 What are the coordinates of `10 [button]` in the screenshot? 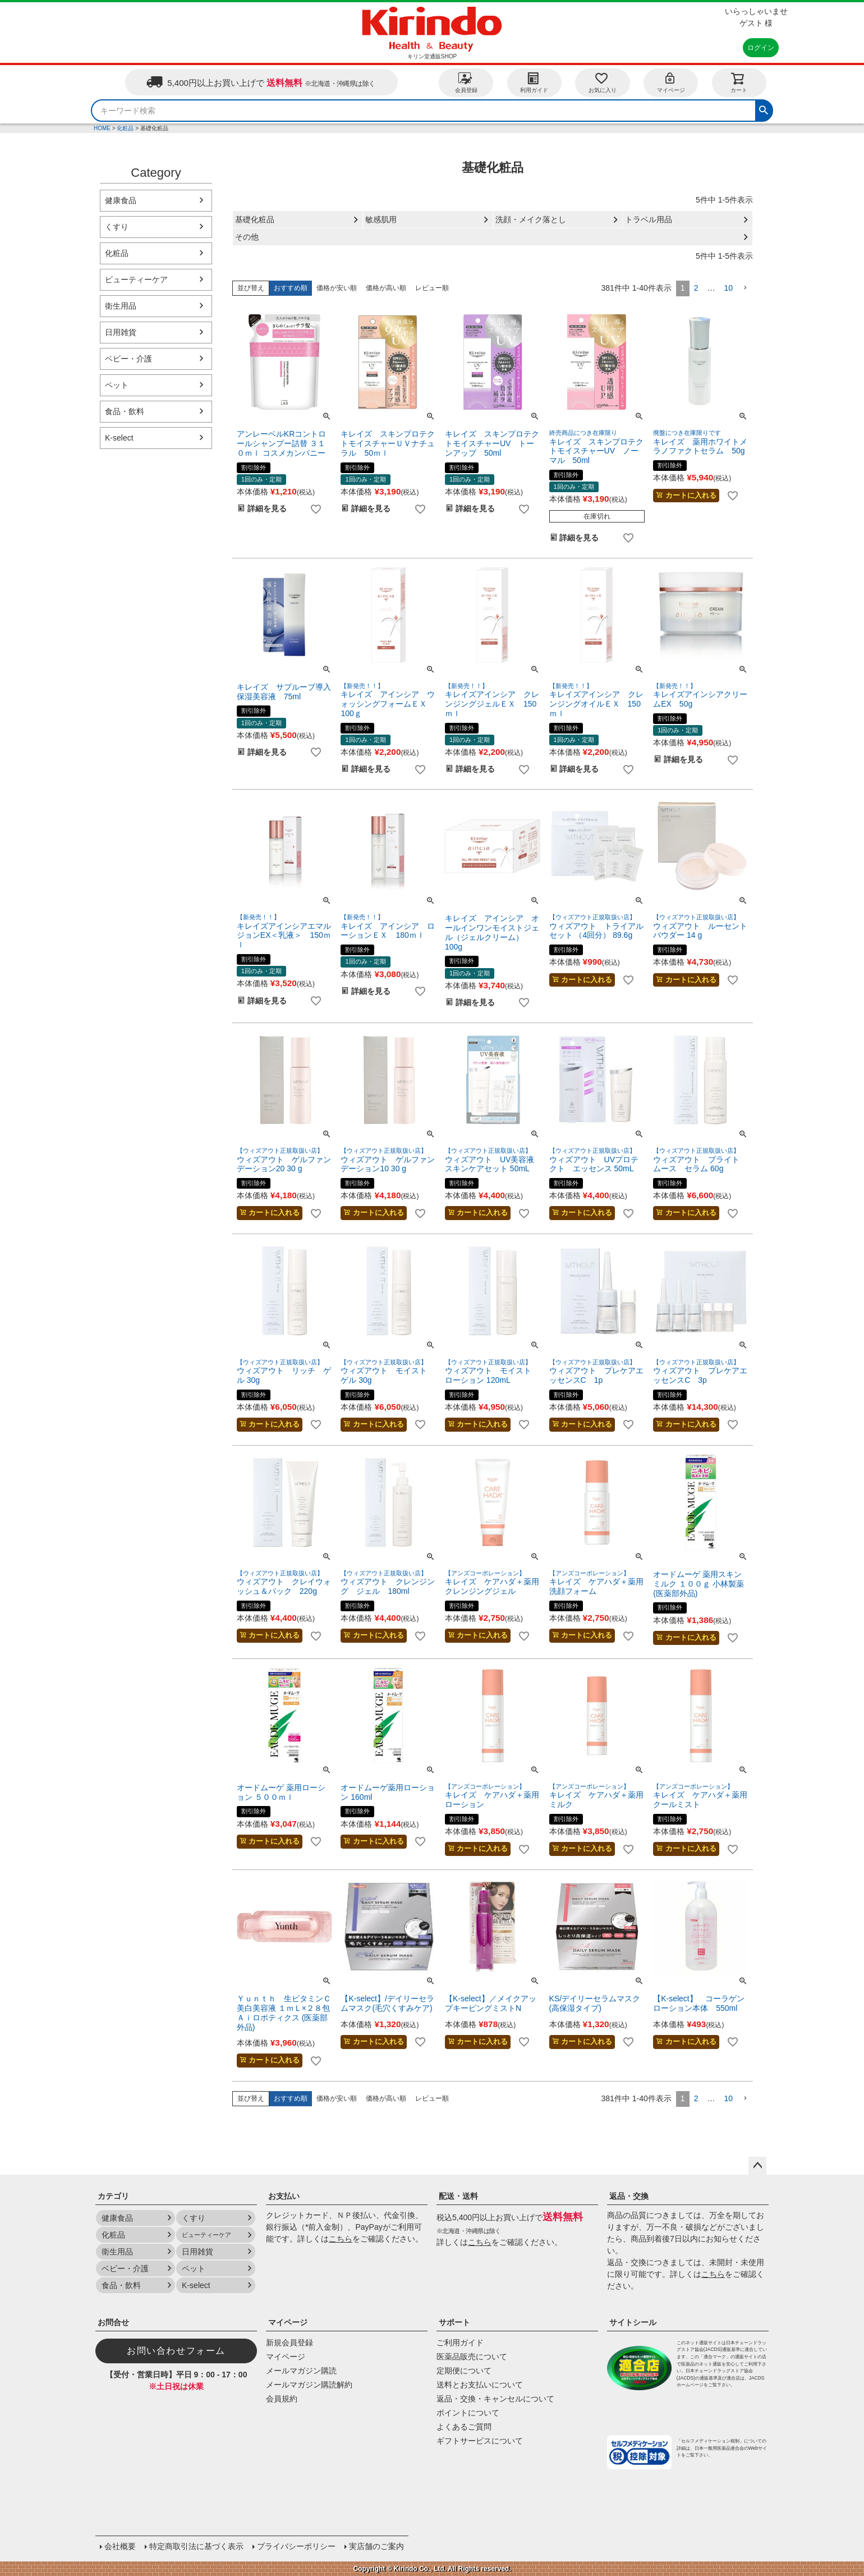 It's located at (728, 287).